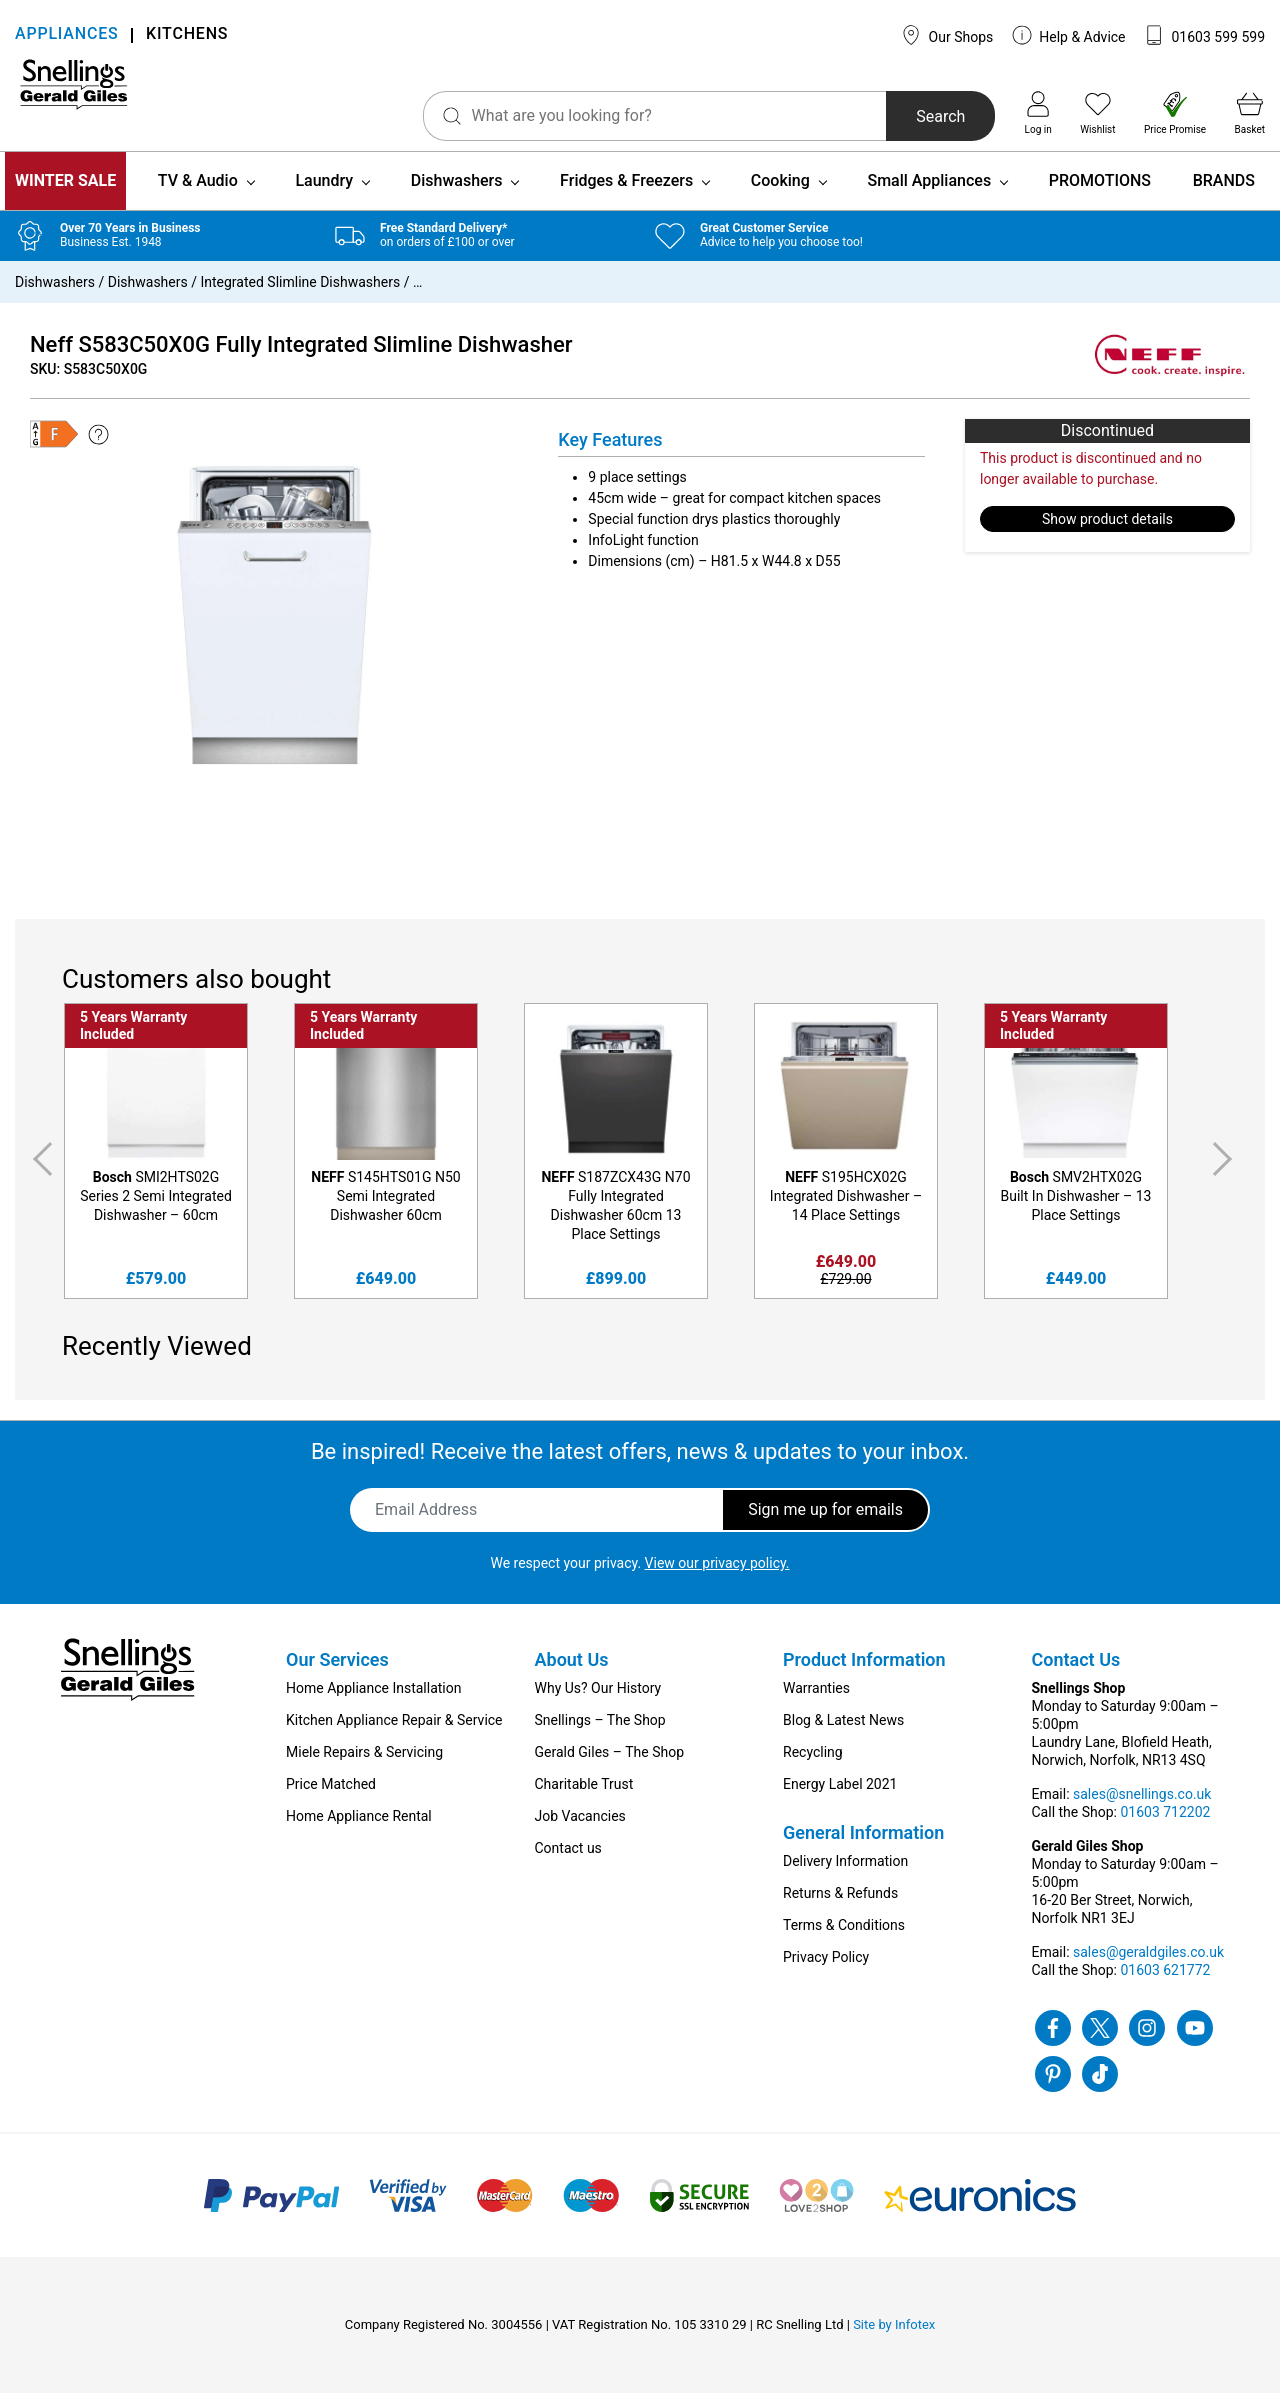  I want to click on Blog & Latest News, so click(843, 1734).